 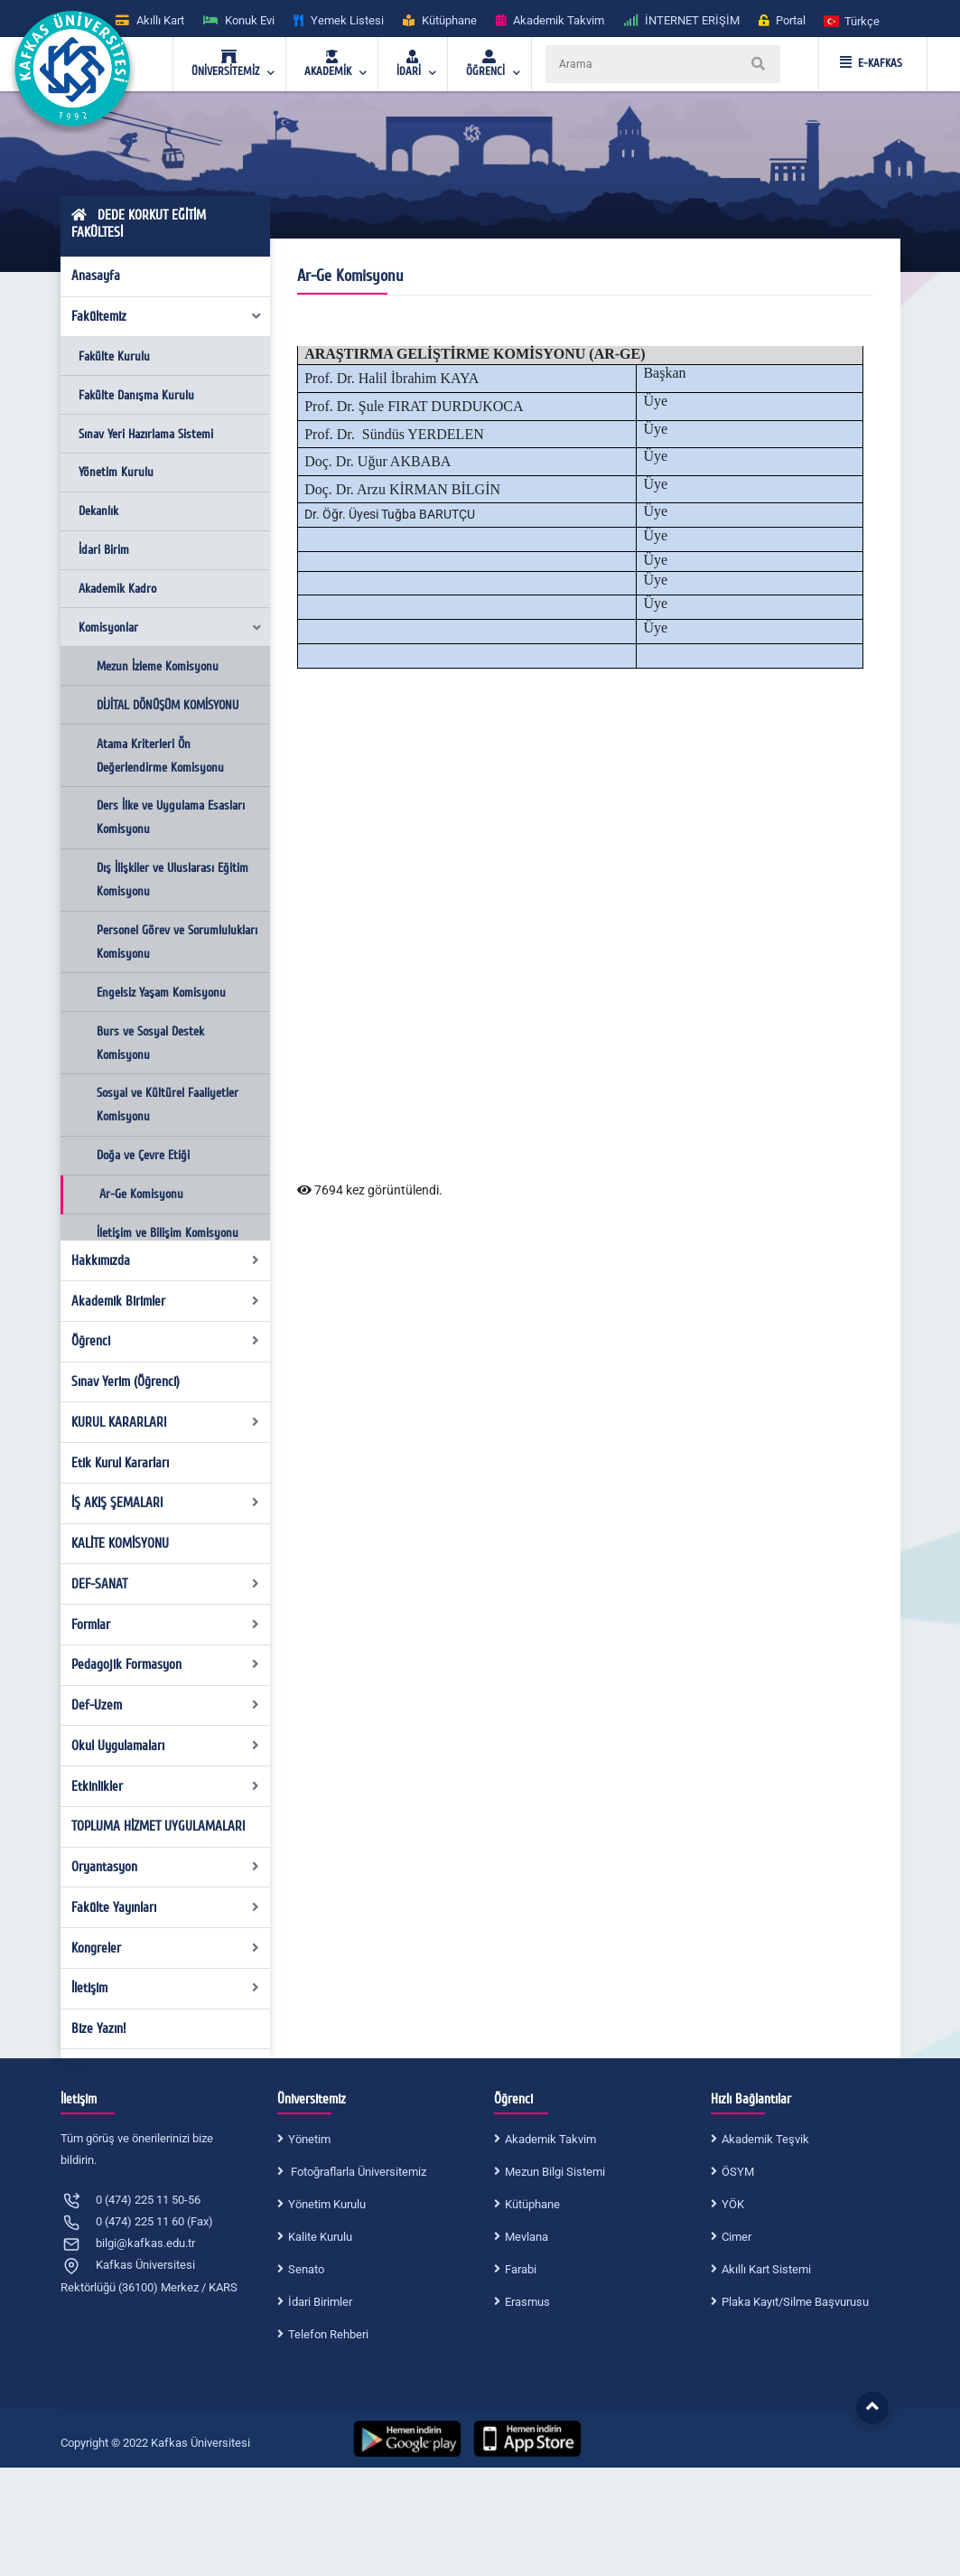 What do you see at coordinates (765, 2139) in the screenshot?
I see `Akademik Teşvik` at bounding box center [765, 2139].